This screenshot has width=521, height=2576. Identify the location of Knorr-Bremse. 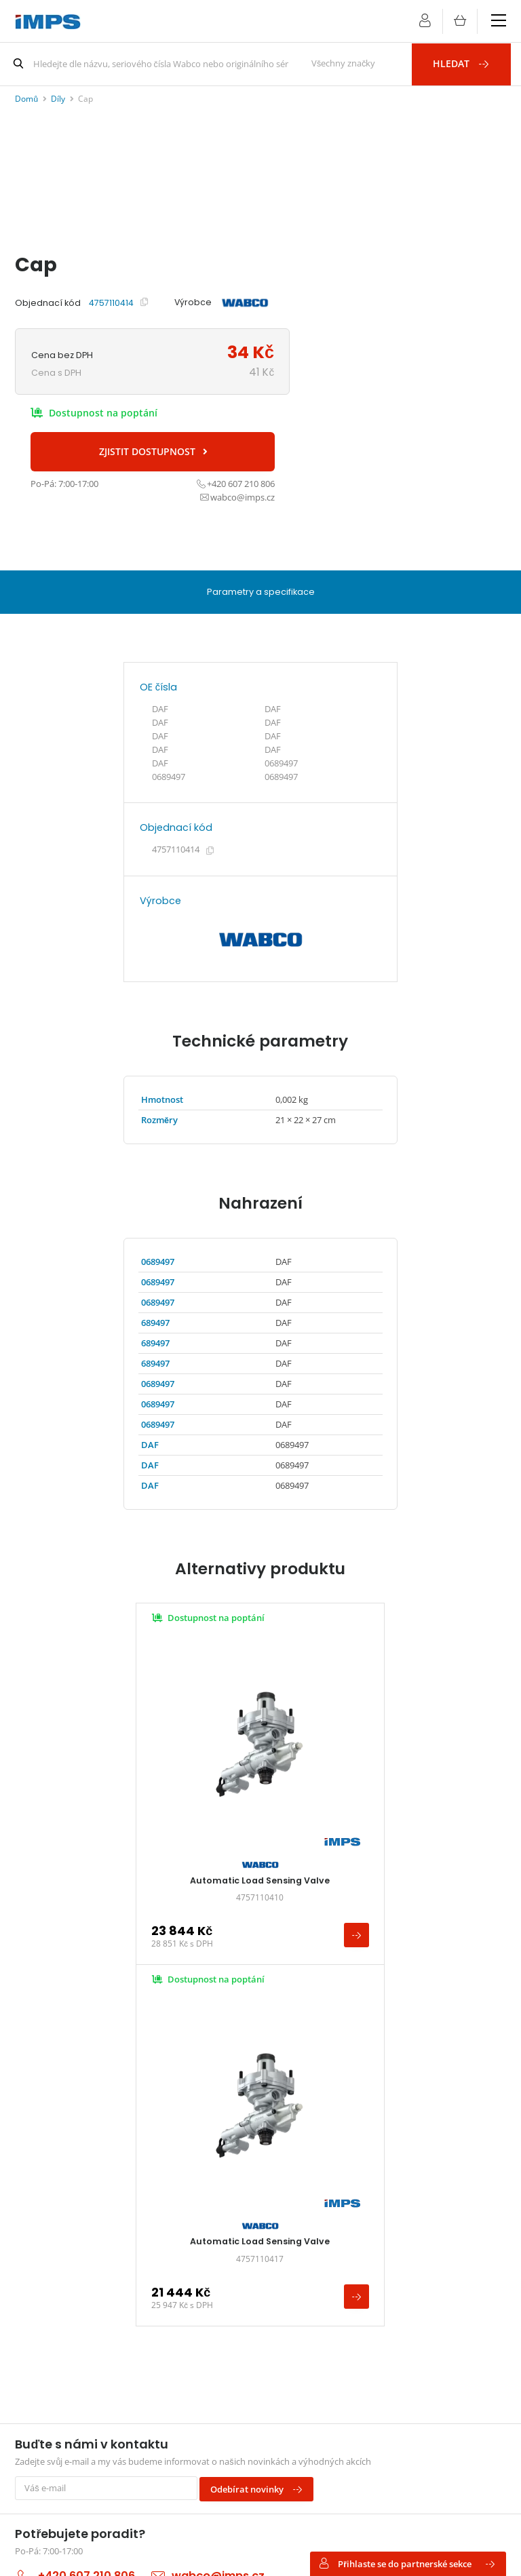
(389, 2262).